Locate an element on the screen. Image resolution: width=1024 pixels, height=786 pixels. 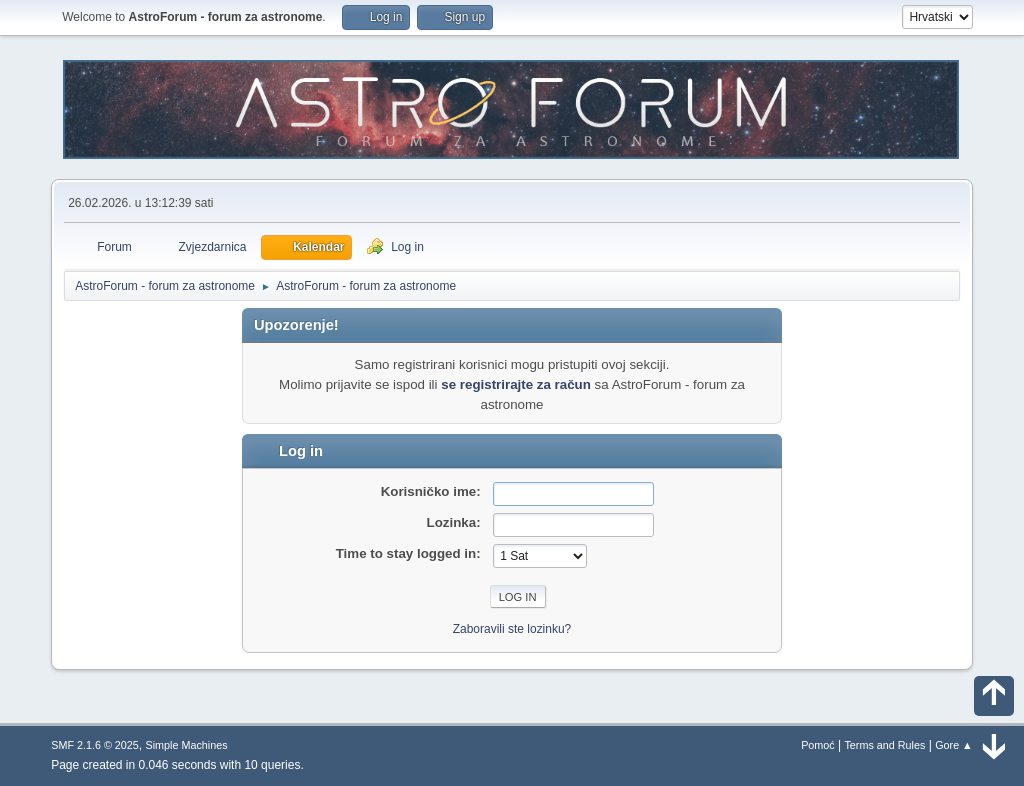
SMF 2.1.6 © 2025 is located at coordinates (95, 745).